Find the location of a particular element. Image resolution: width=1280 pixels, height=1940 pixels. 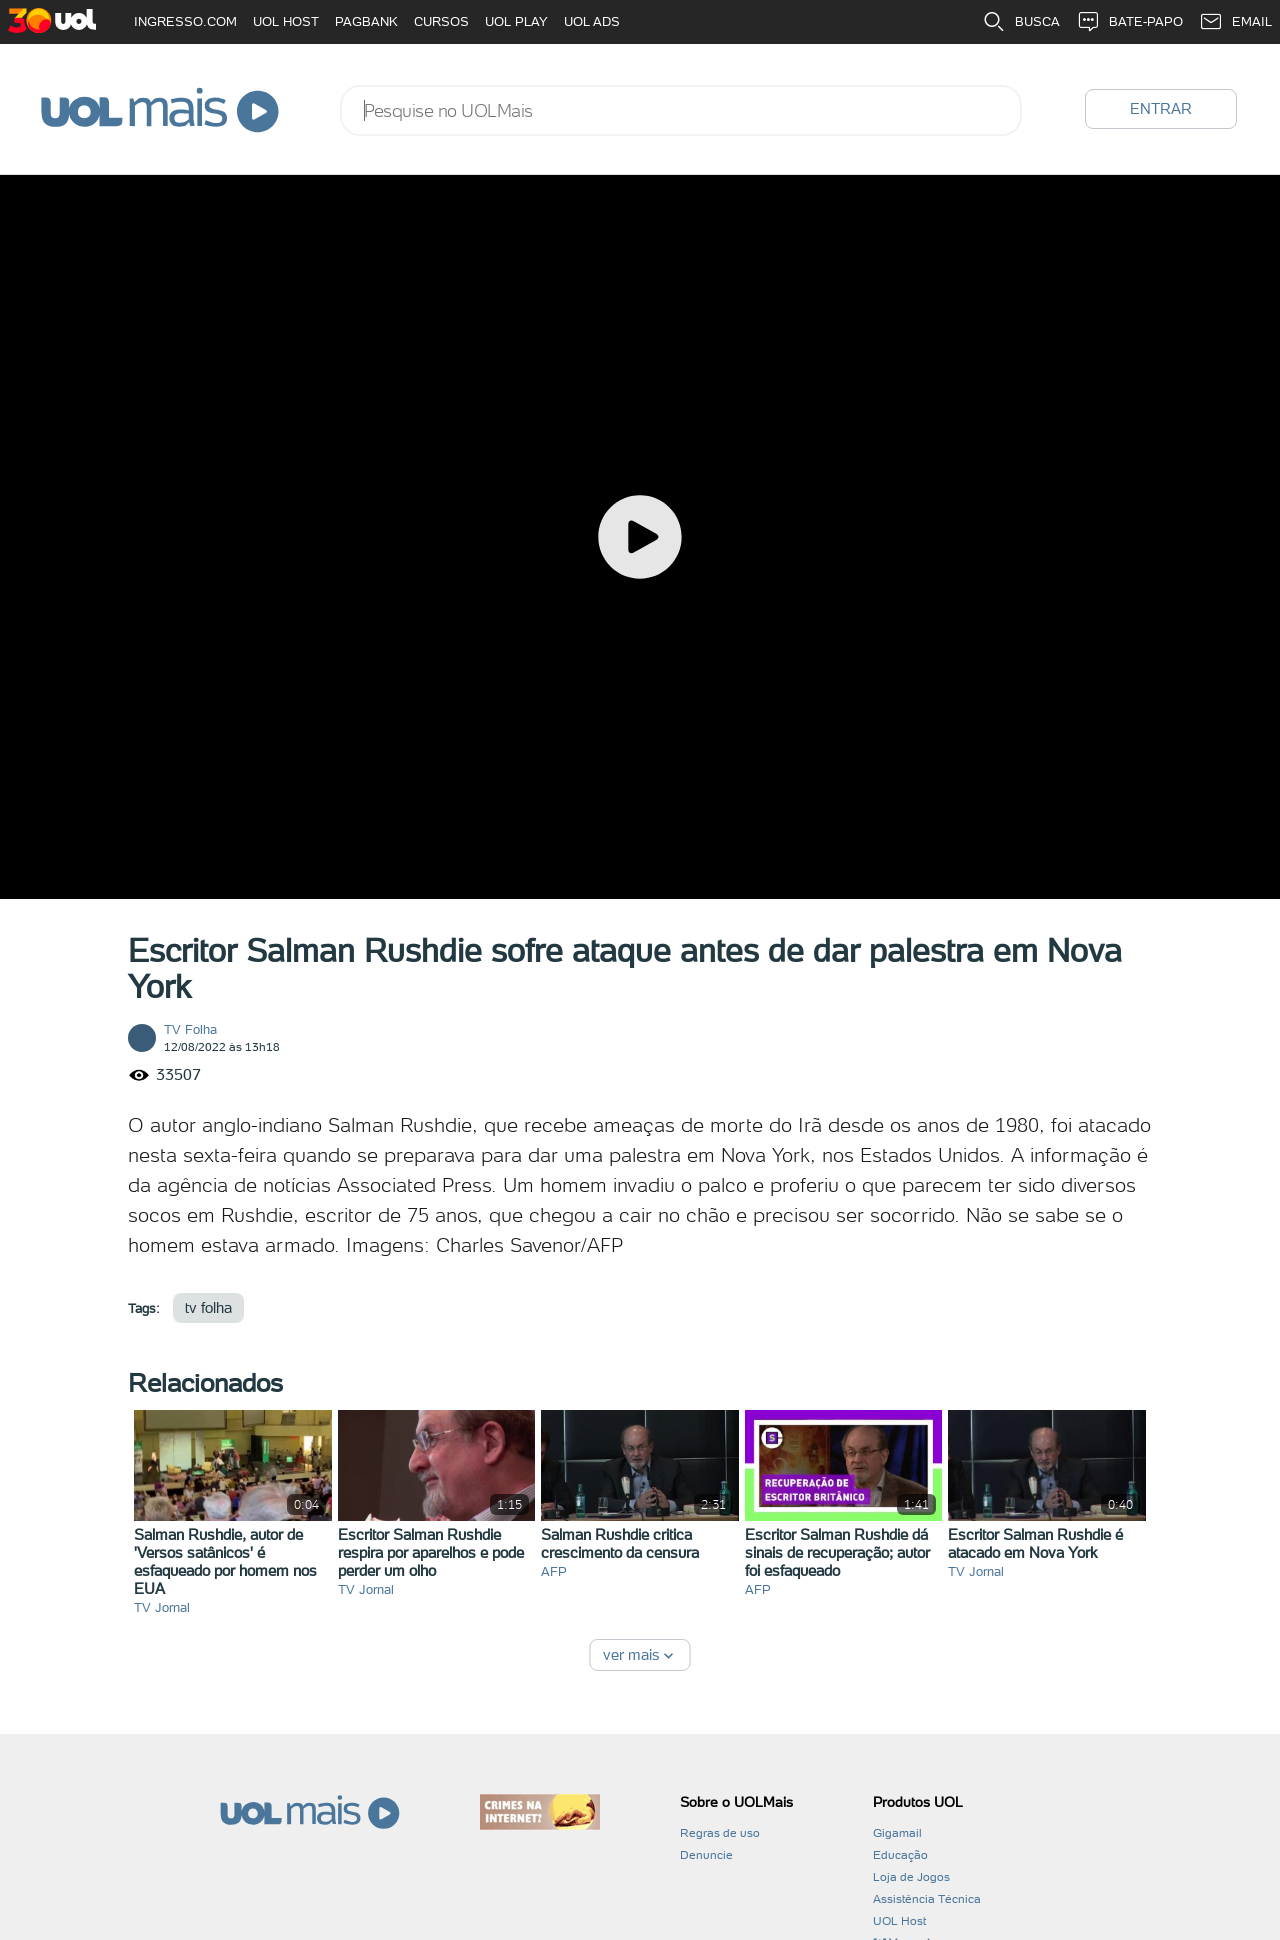

Educação is located at coordinates (900, 1855).